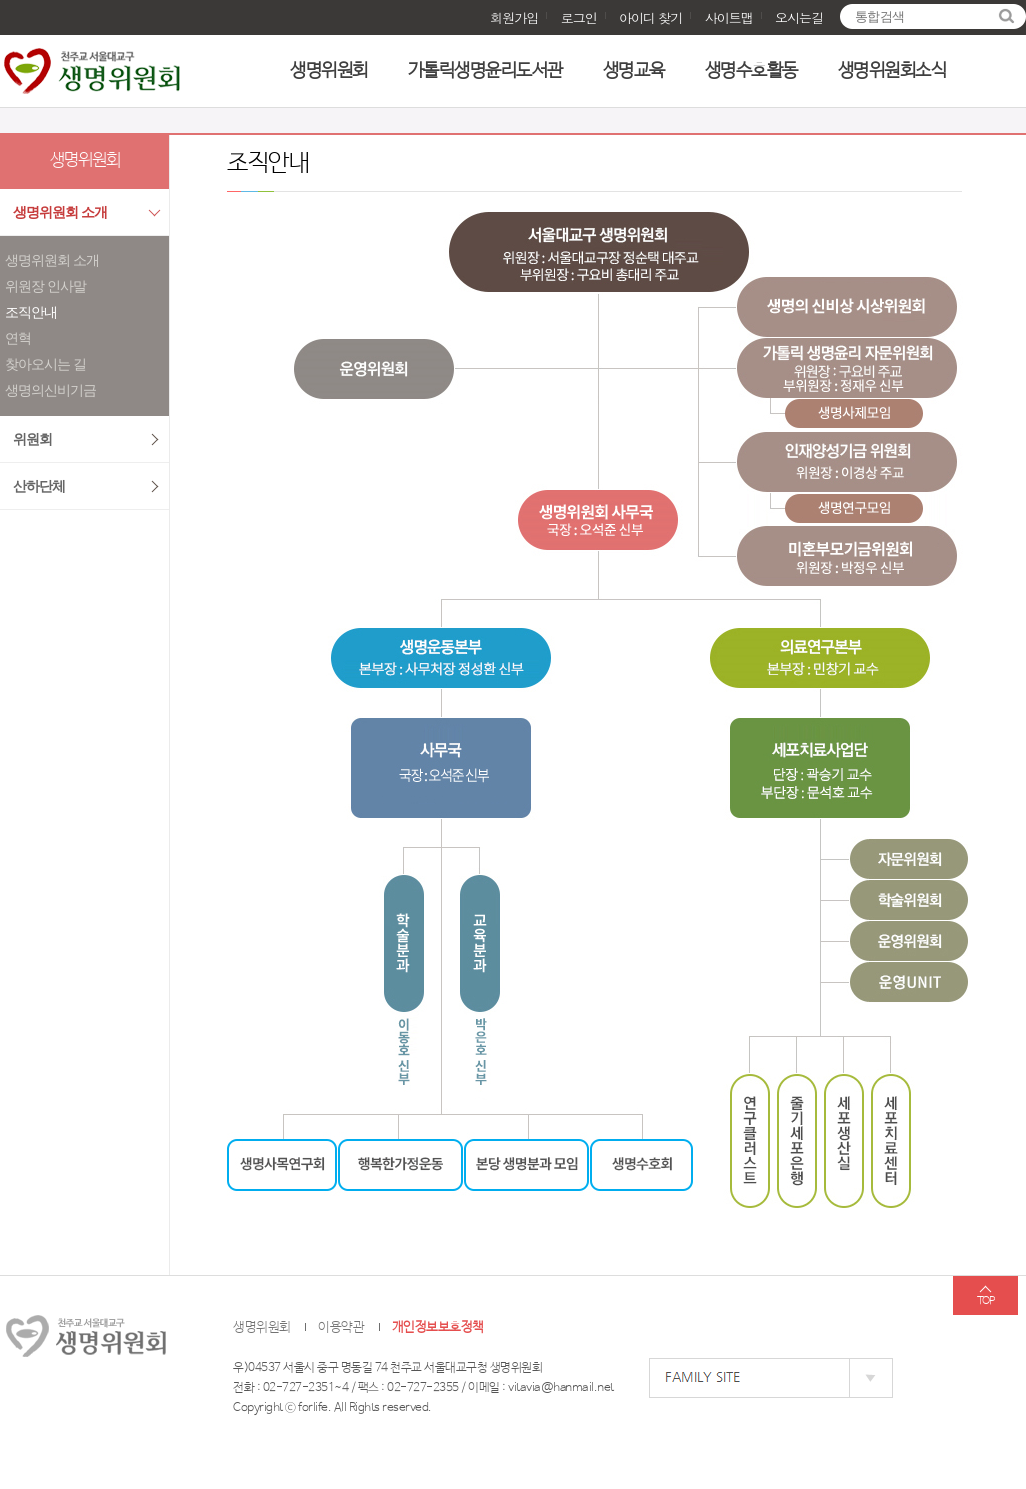 Image resolution: width=1026 pixels, height=1489 pixels. What do you see at coordinates (634, 71) in the screenshot?
I see `생명교육` at bounding box center [634, 71].